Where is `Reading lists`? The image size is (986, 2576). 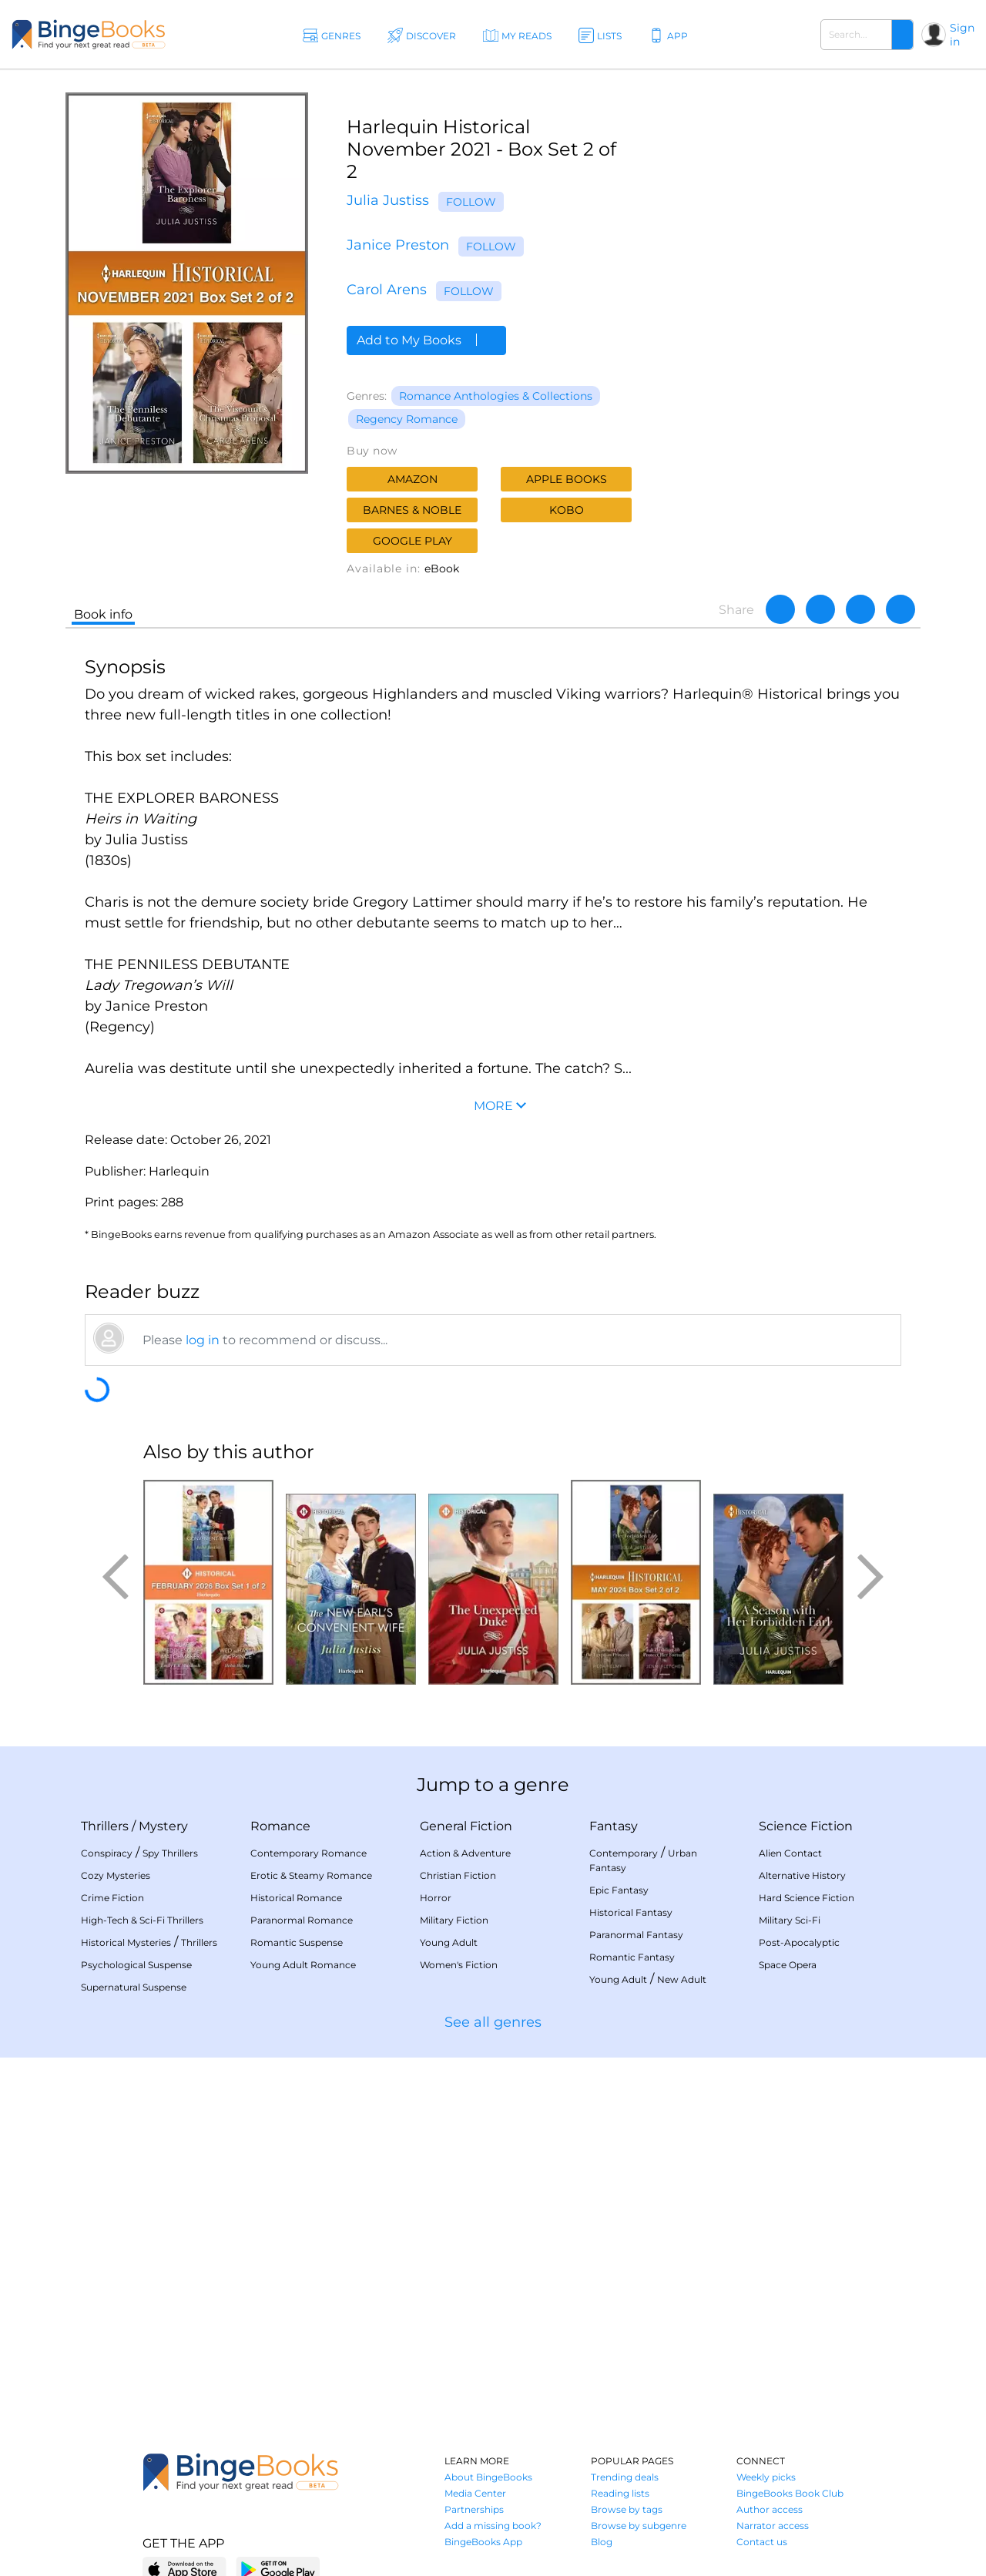
Reading lists is located at coordinates (620, 2493).